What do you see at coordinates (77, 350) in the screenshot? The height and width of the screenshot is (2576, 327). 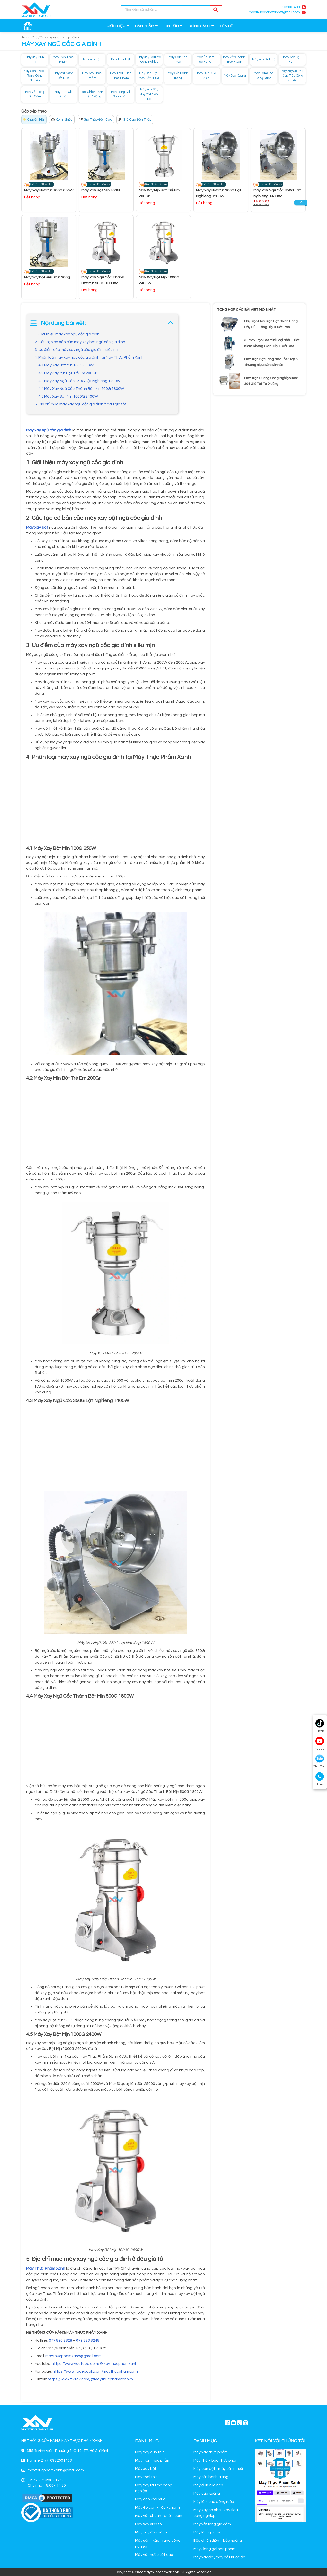 I see `3. Ưu điểm của máy xay ngũ cốc gia đình siêu mịn` at bounding box center [77, 350].